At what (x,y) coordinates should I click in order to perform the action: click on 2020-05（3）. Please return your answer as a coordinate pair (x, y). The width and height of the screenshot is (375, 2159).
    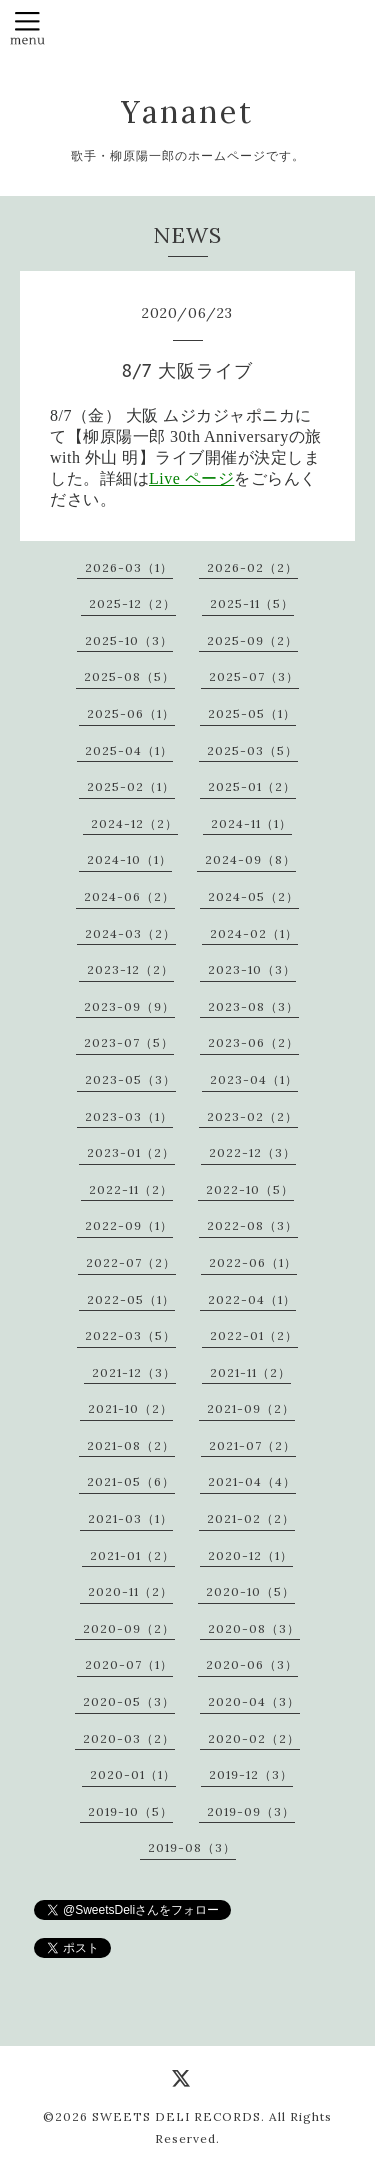
    Looking at the image, I should click on (129, 1701).